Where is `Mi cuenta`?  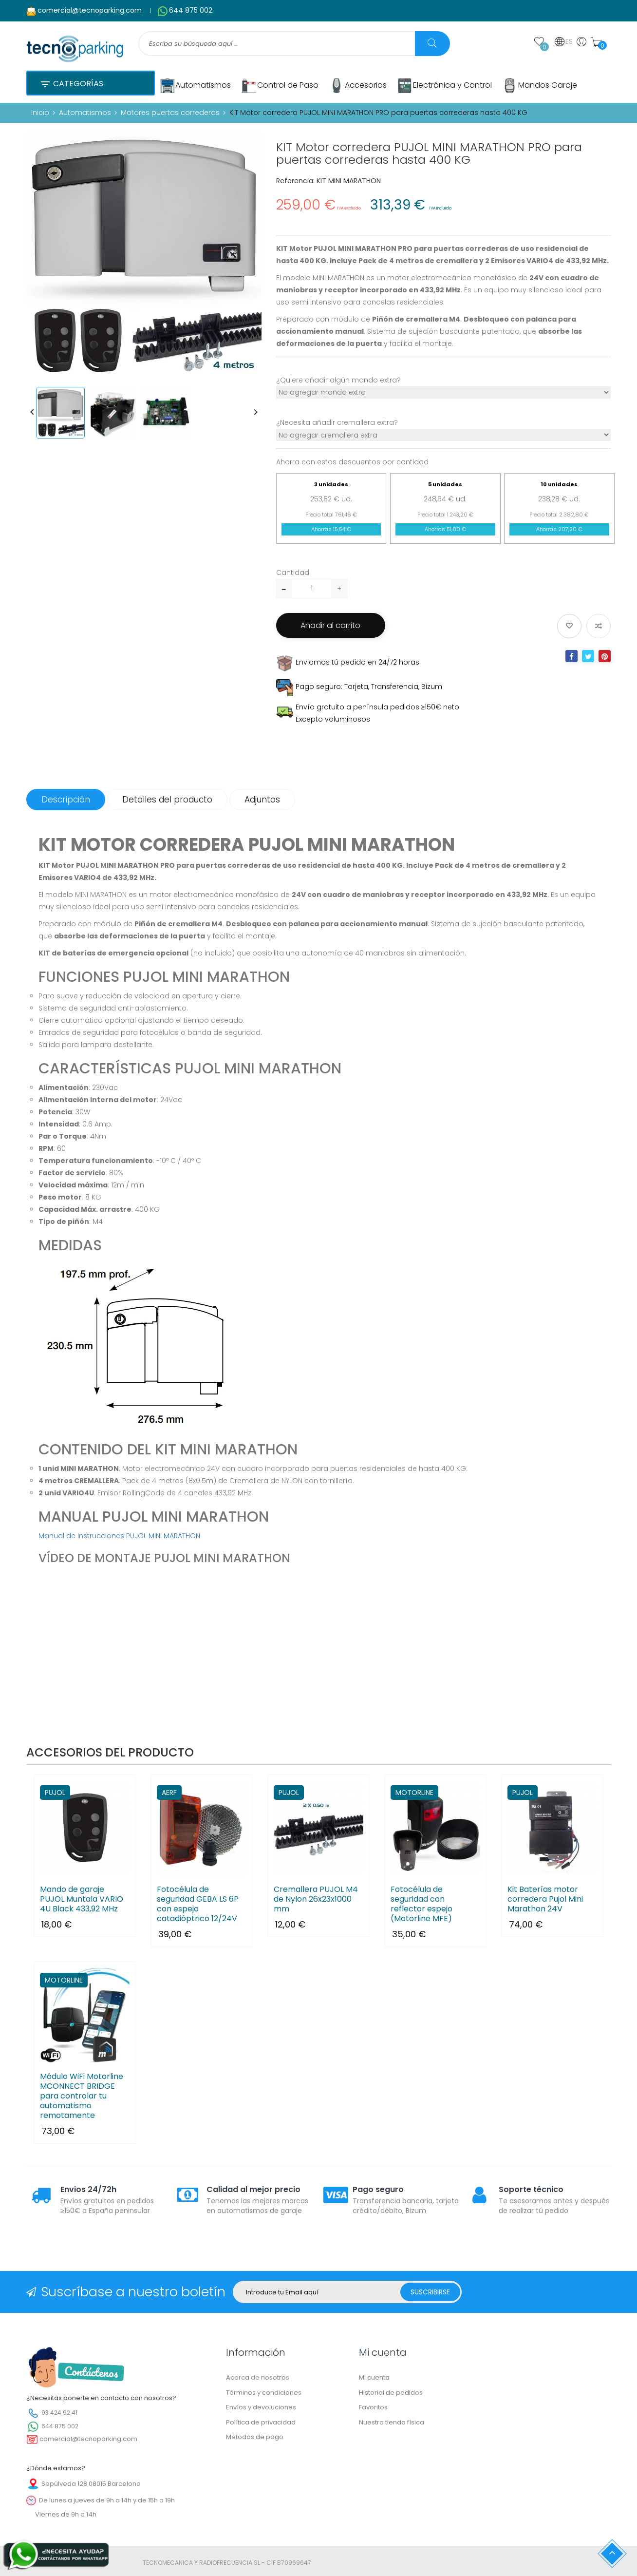 Mi cuenta is located at coordinates (374, 2377).